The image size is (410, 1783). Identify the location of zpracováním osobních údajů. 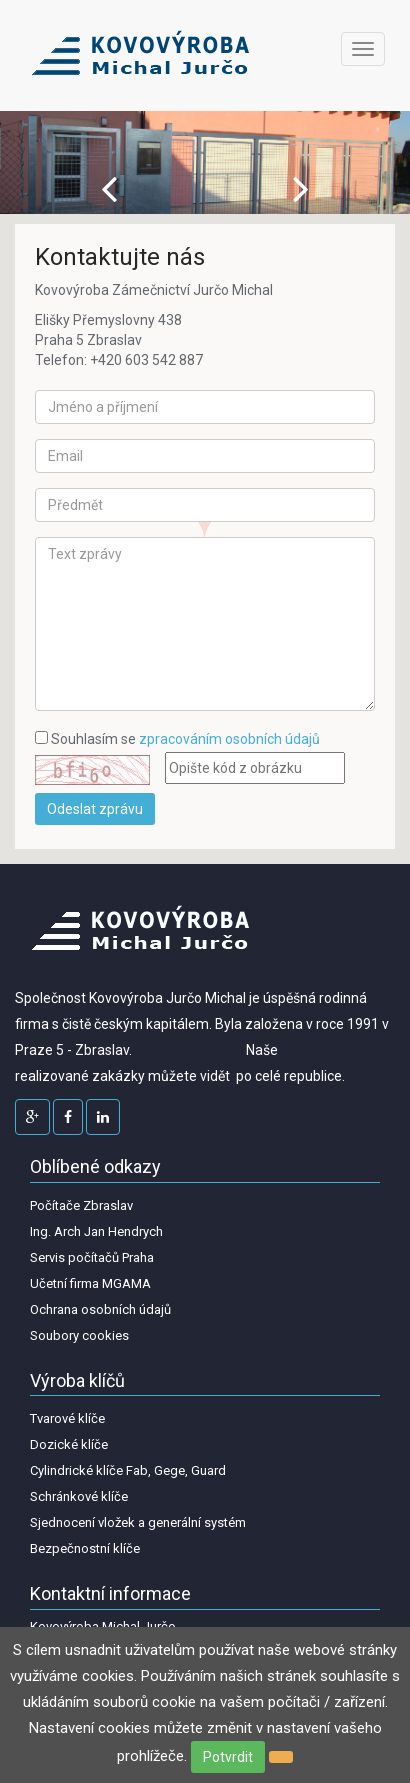
(229, 739).